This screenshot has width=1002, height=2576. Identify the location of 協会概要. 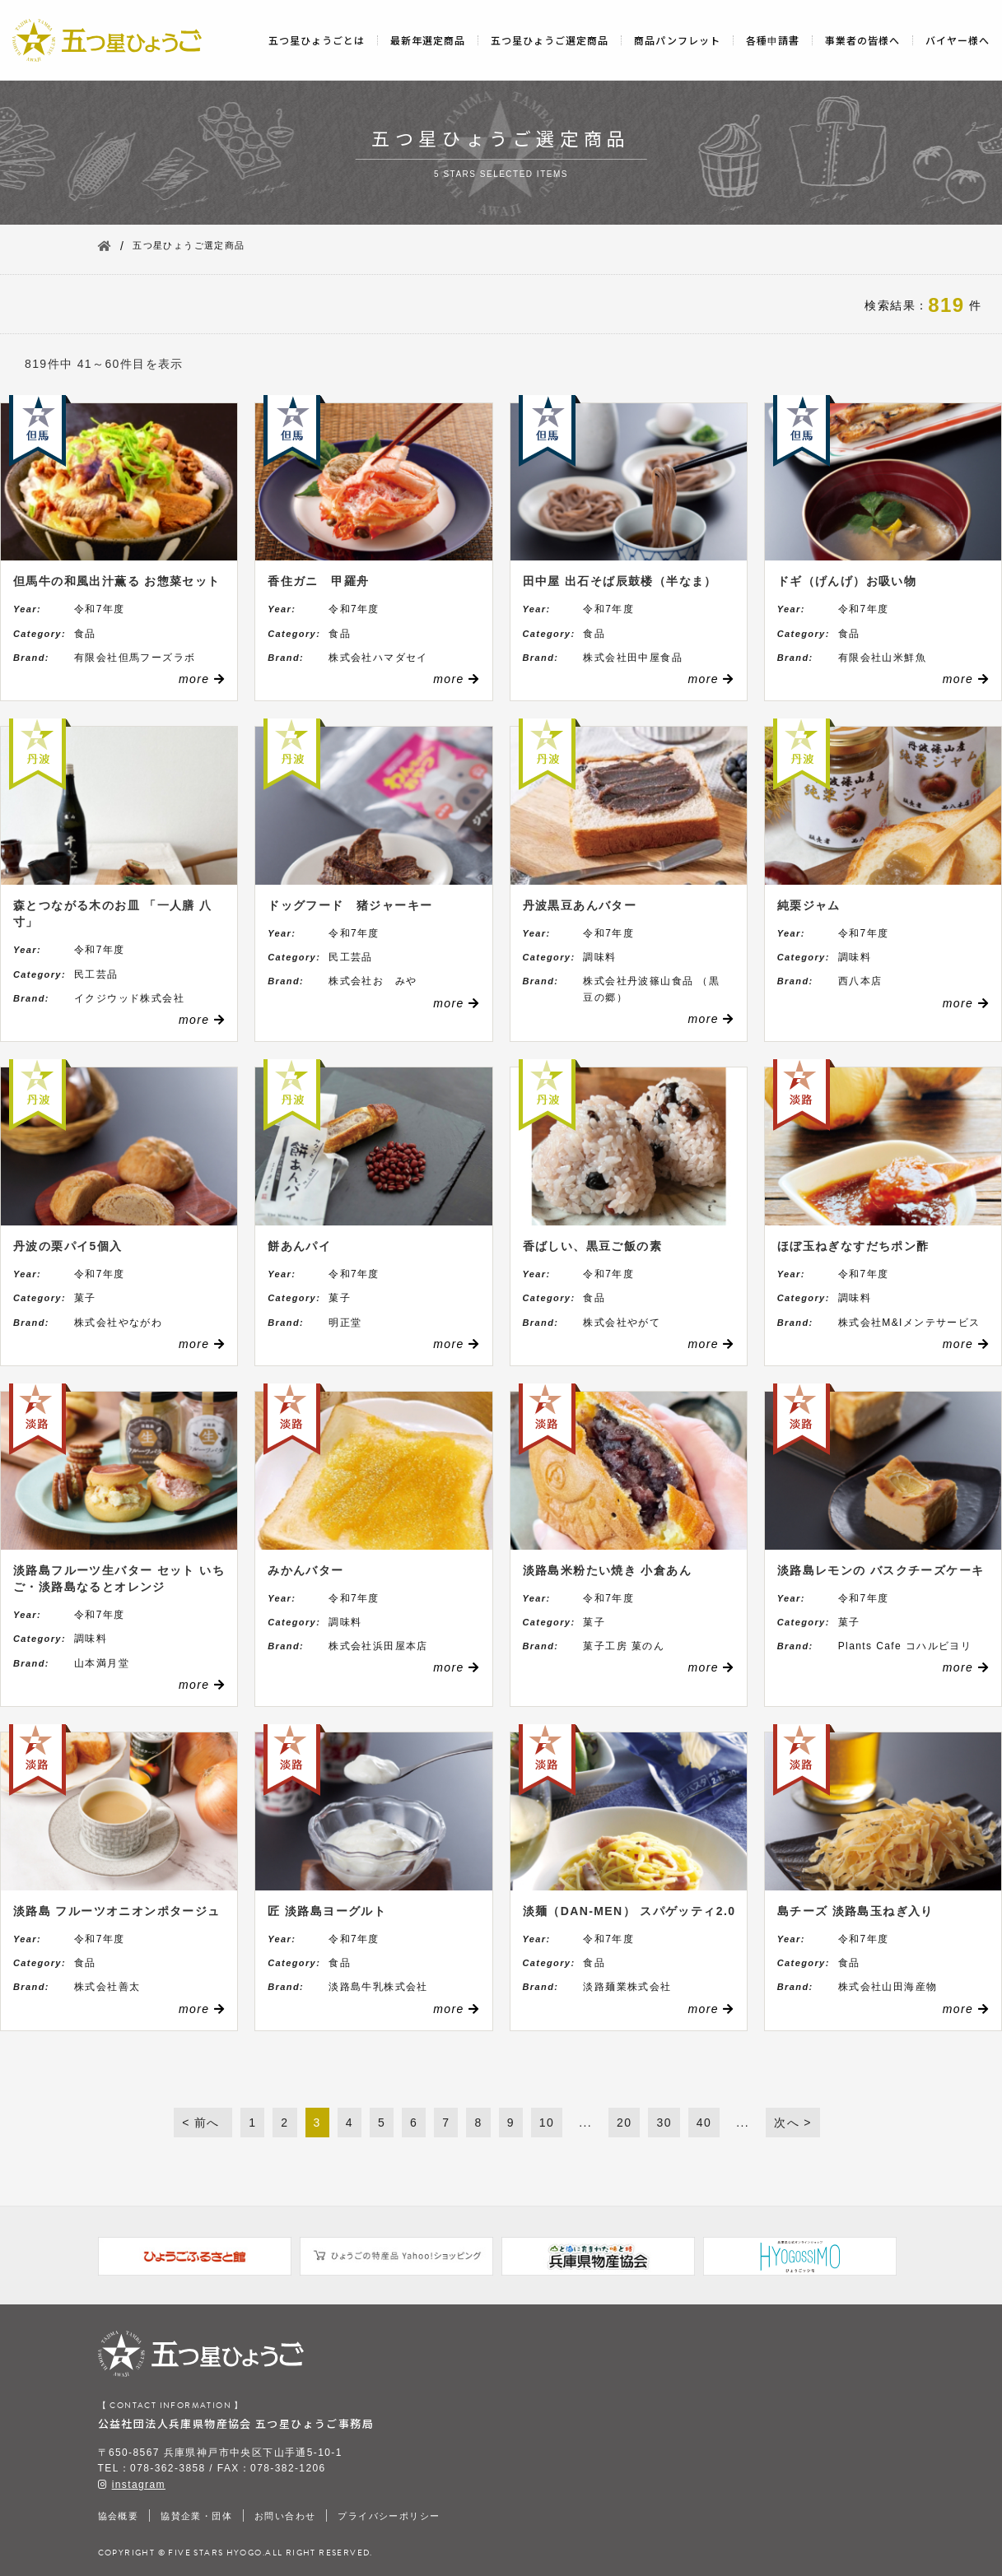
(118, 2516).